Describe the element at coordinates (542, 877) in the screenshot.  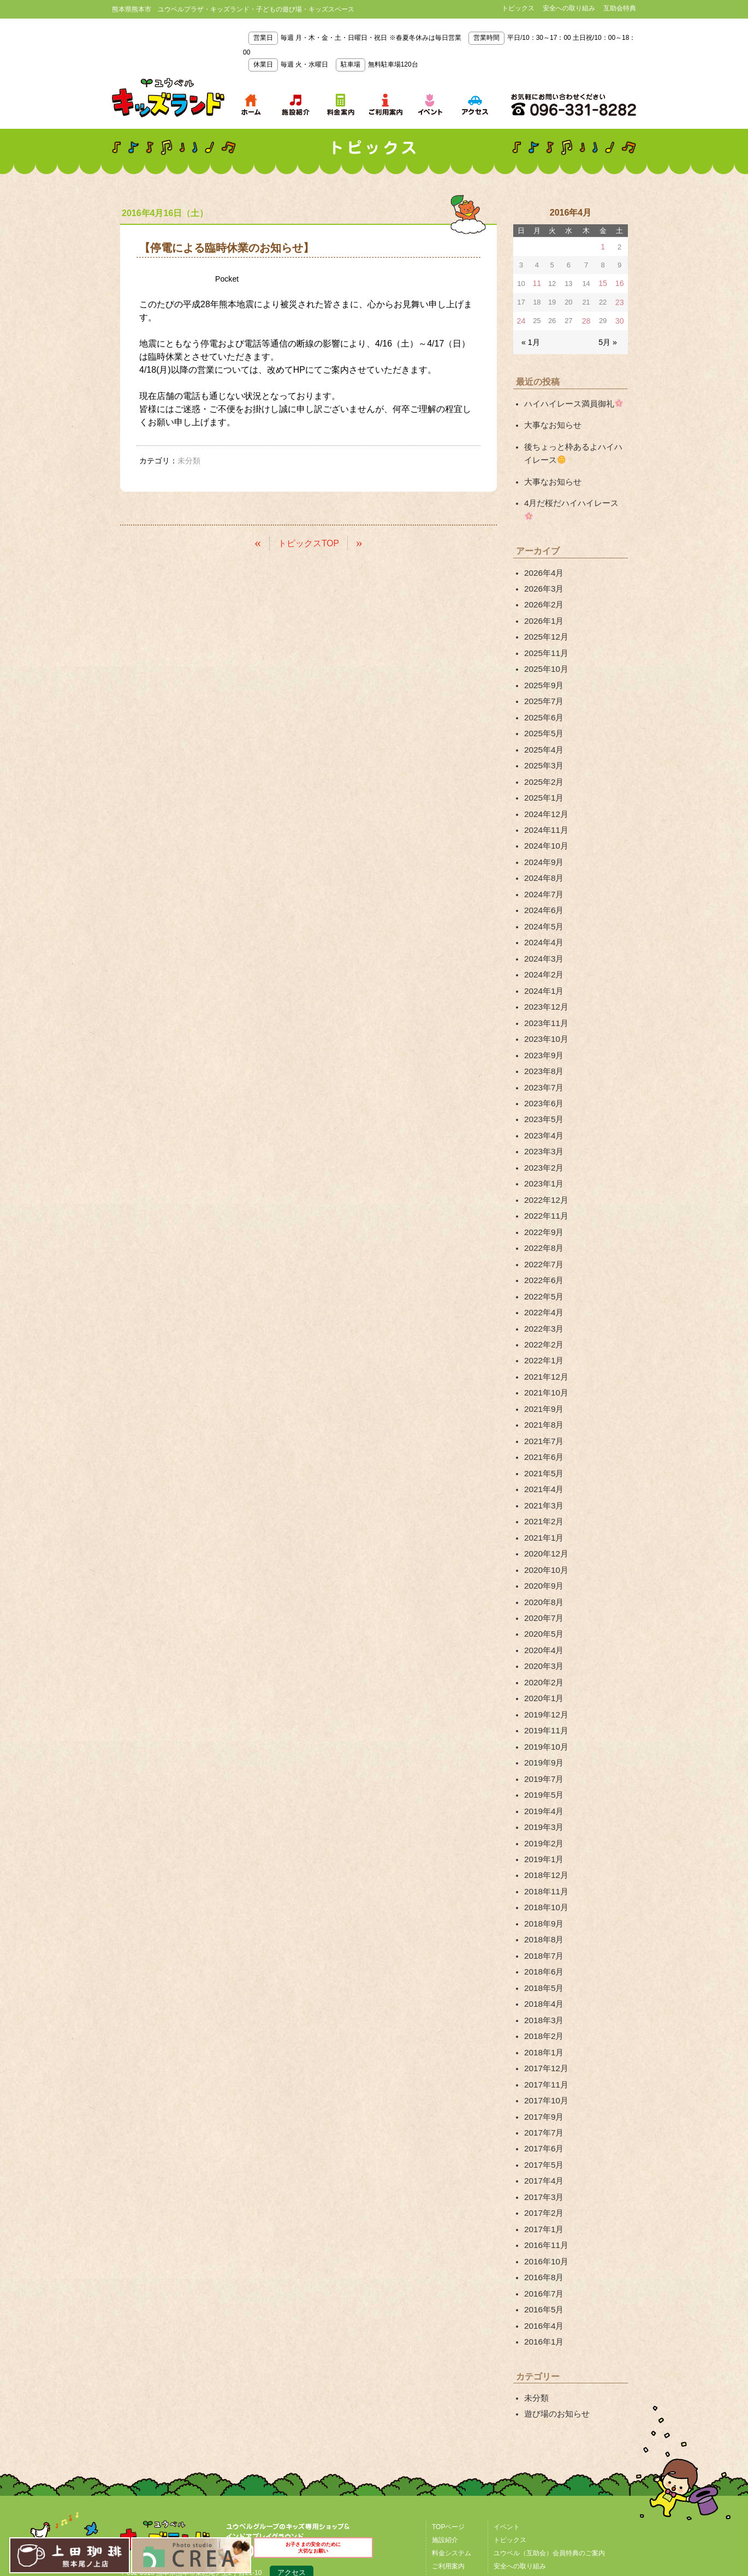
I see `2024年5月` at that location.